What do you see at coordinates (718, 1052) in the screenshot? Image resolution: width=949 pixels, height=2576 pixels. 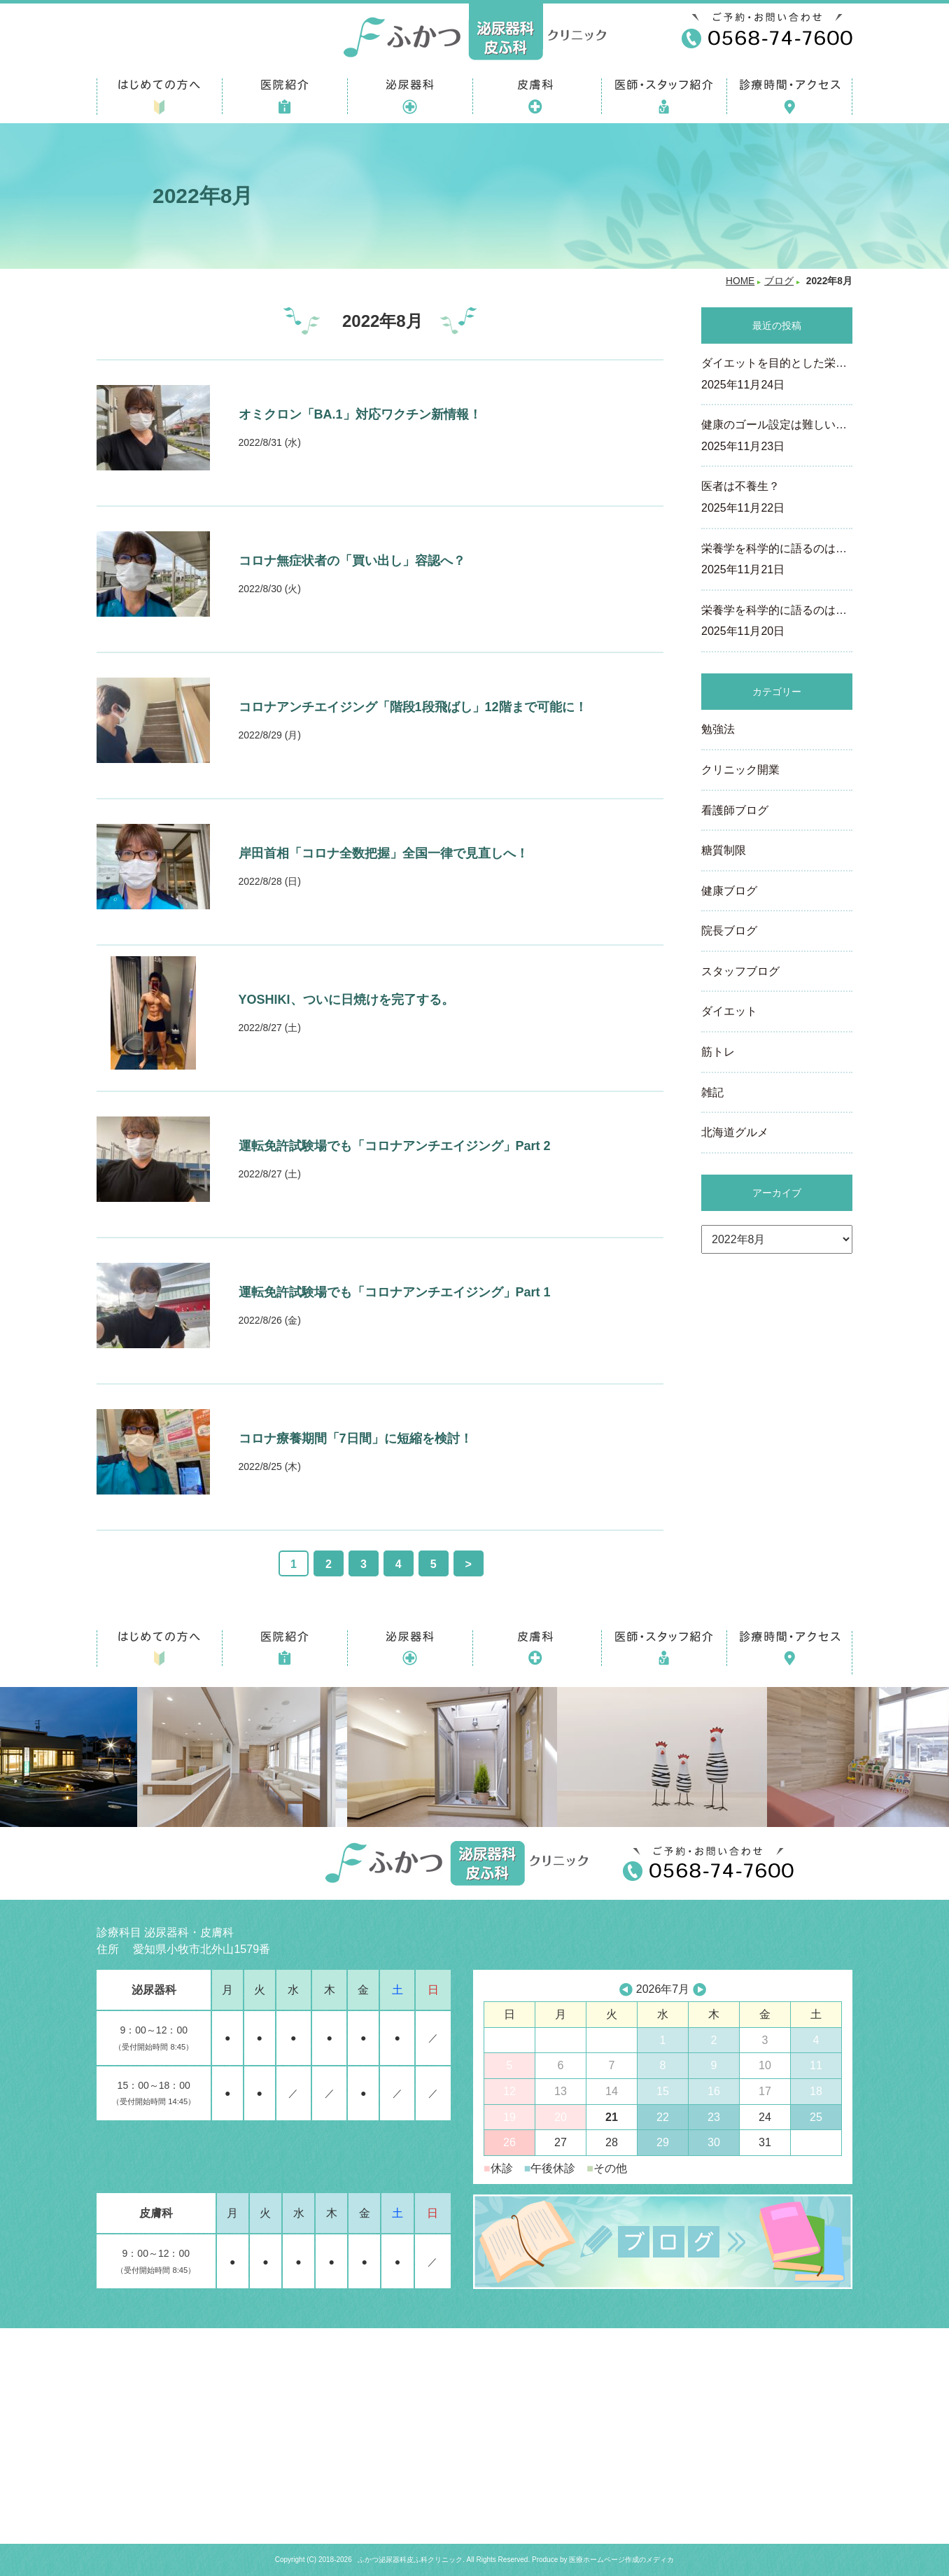 I see `筋トレ` at bounding box center [718, 1052].